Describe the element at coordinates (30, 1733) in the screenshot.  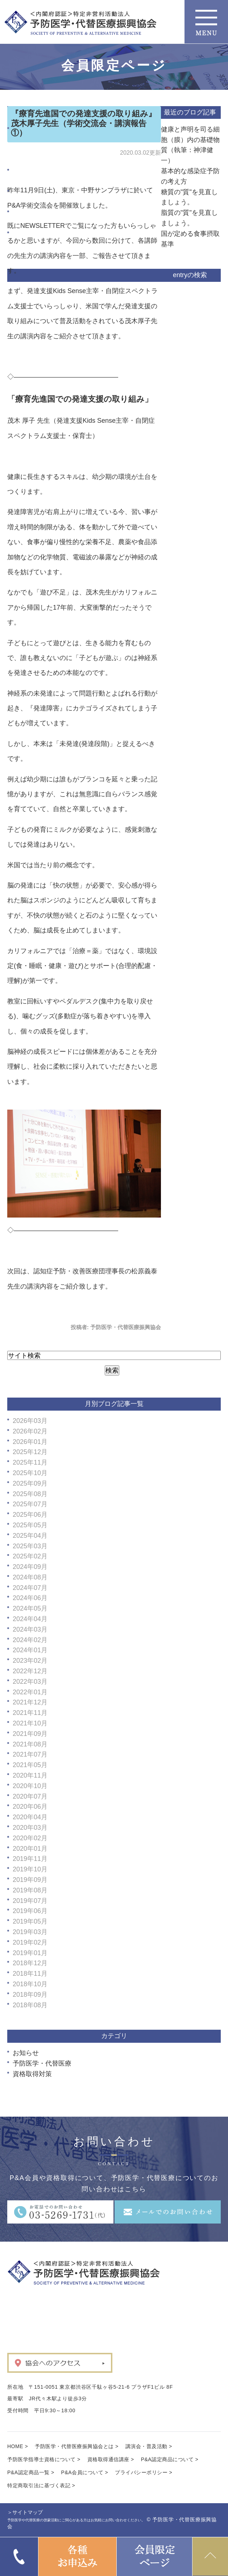
I see `2021年09月` at that location.